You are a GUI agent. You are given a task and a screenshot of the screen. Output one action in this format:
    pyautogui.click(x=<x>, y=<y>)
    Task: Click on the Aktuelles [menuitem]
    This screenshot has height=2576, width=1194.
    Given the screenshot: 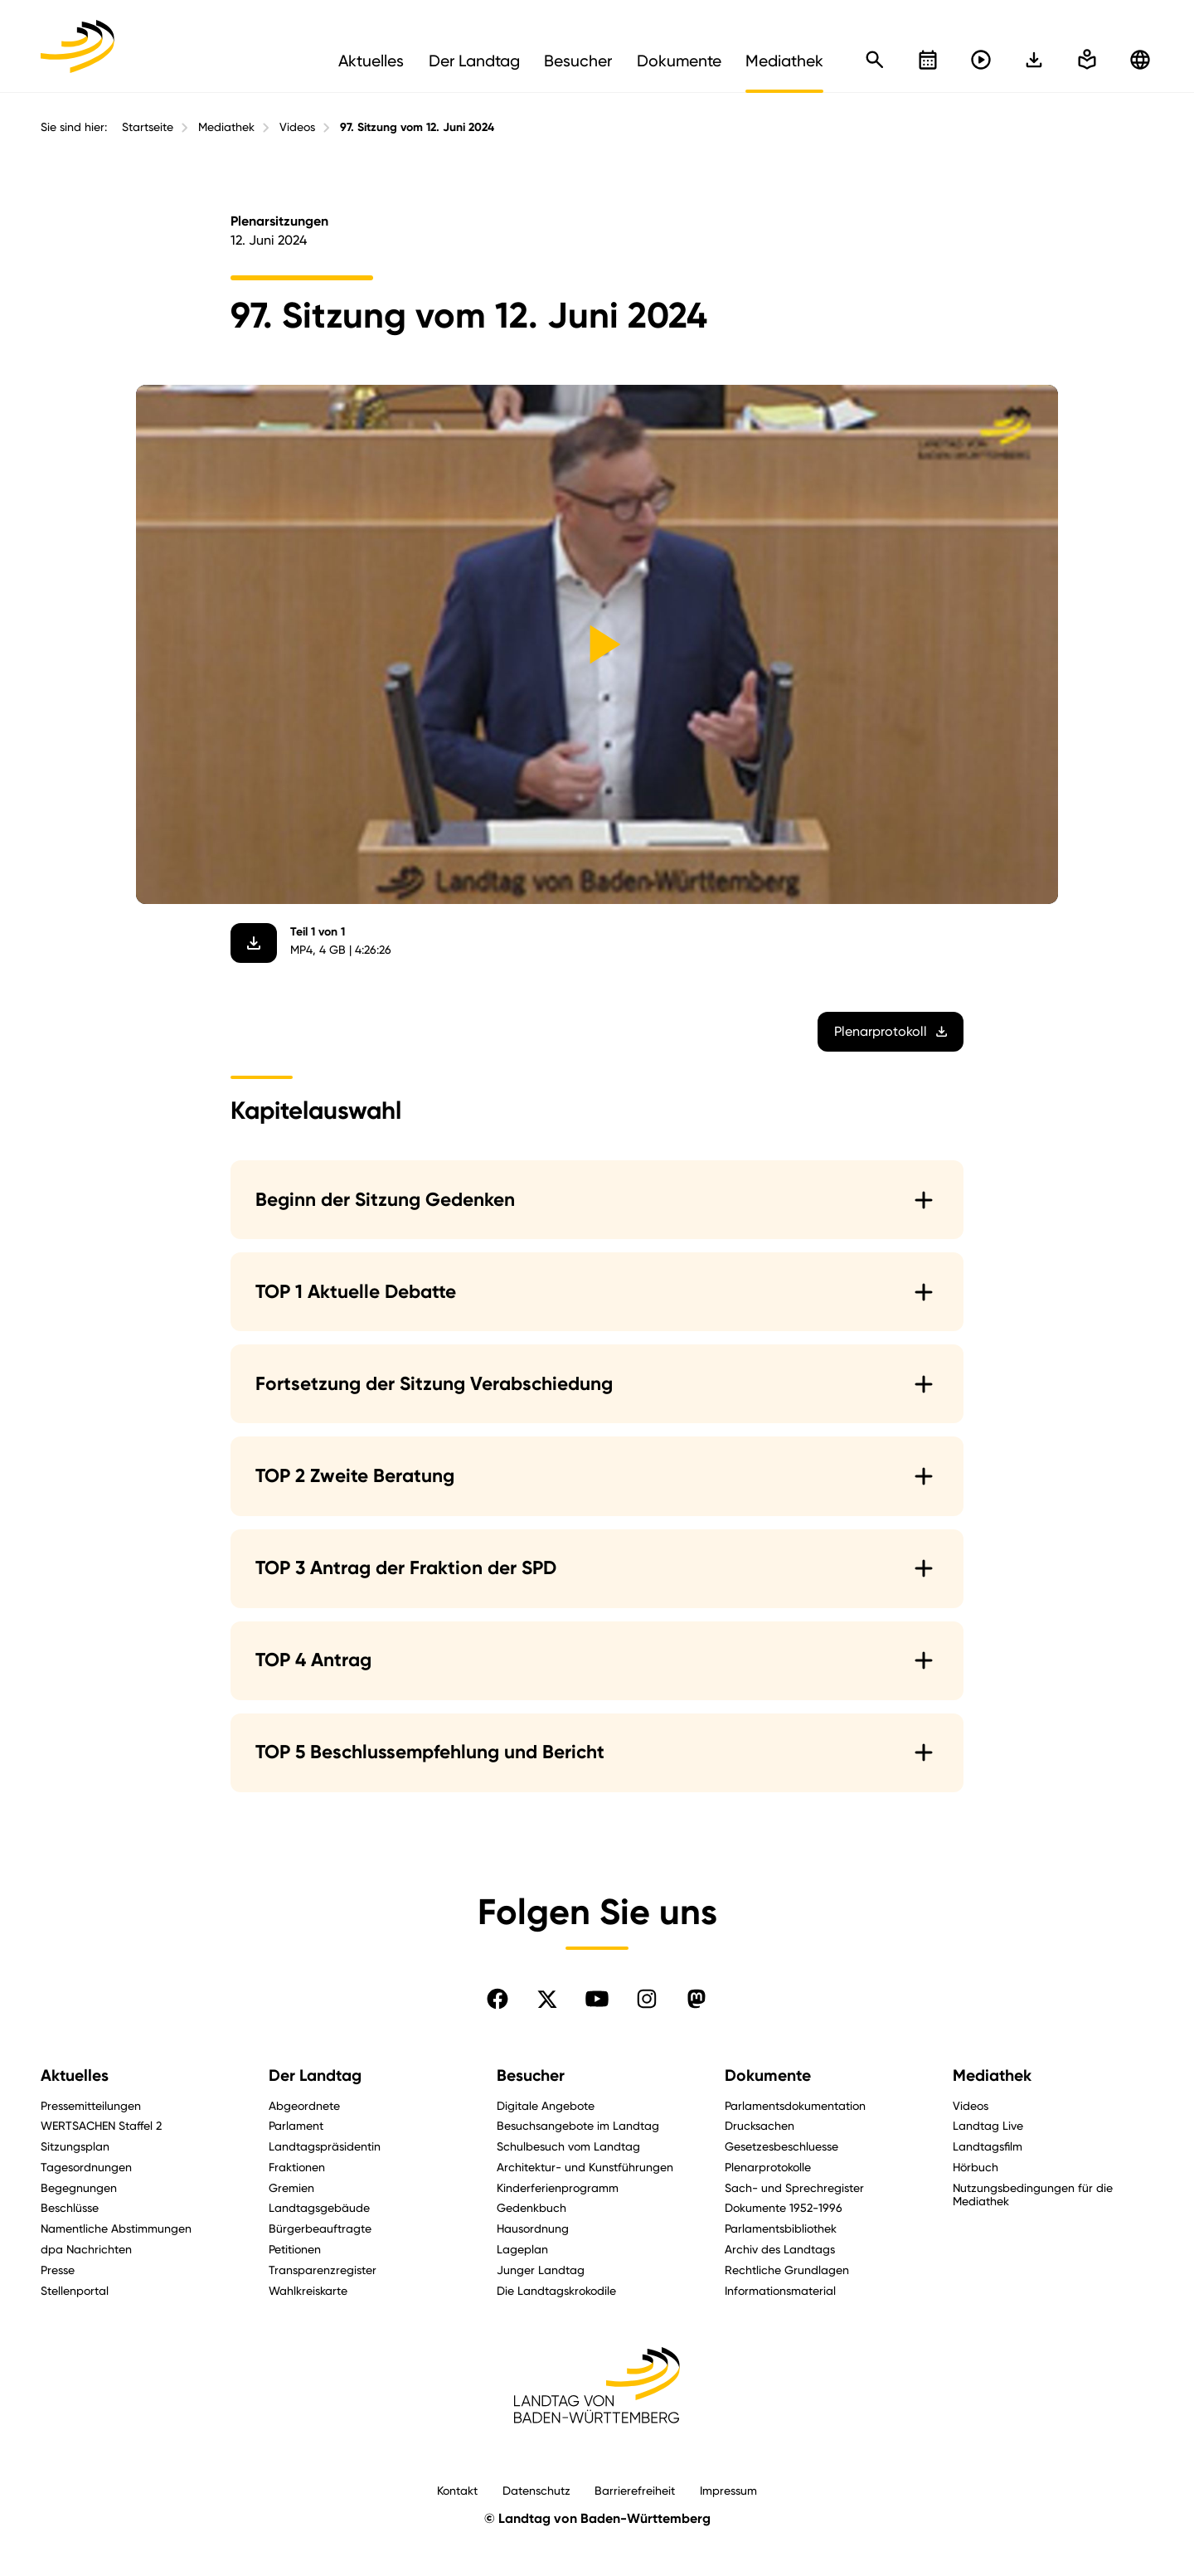 What is the action you would take?
    pyautogui.click(x=371, y=60)
    